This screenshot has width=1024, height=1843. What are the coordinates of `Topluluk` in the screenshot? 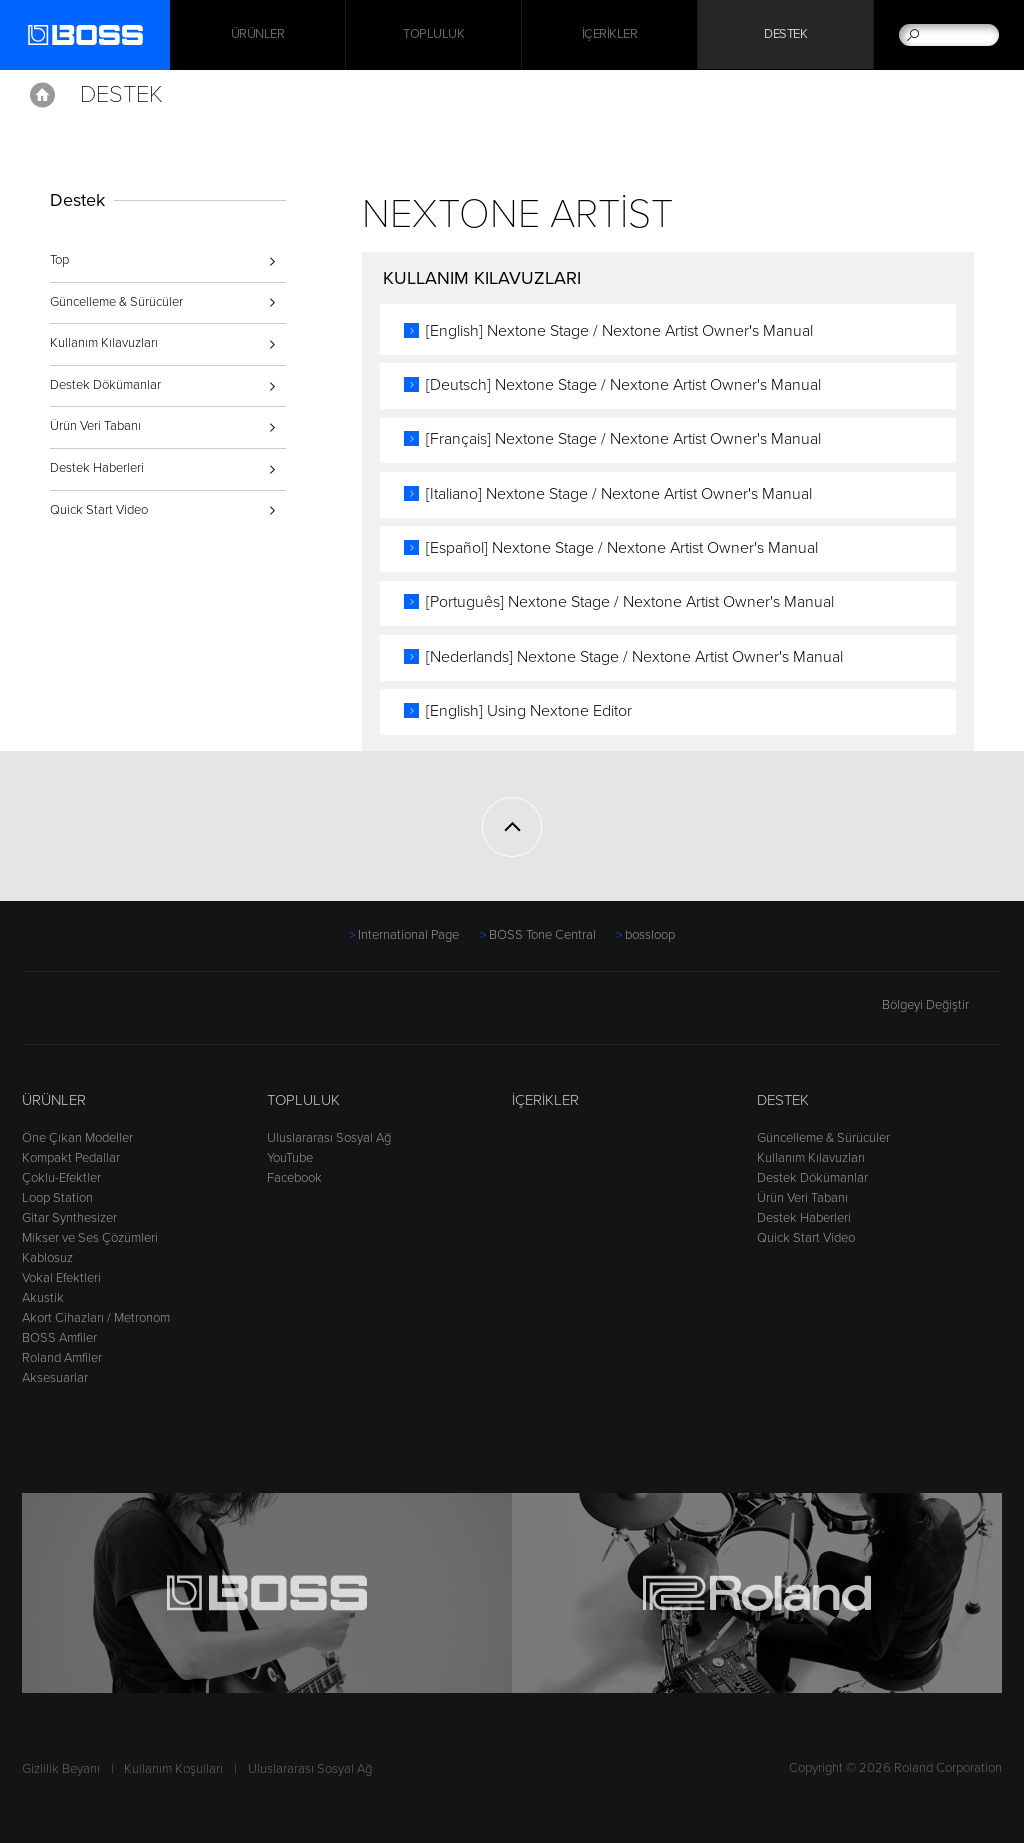 It's located at (433, 35).